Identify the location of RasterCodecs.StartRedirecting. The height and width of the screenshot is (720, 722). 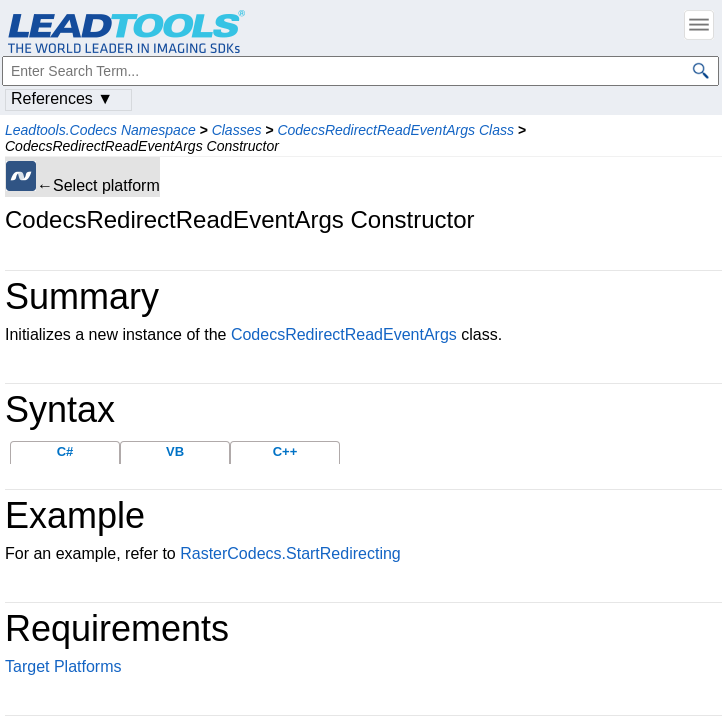
(290, 553).